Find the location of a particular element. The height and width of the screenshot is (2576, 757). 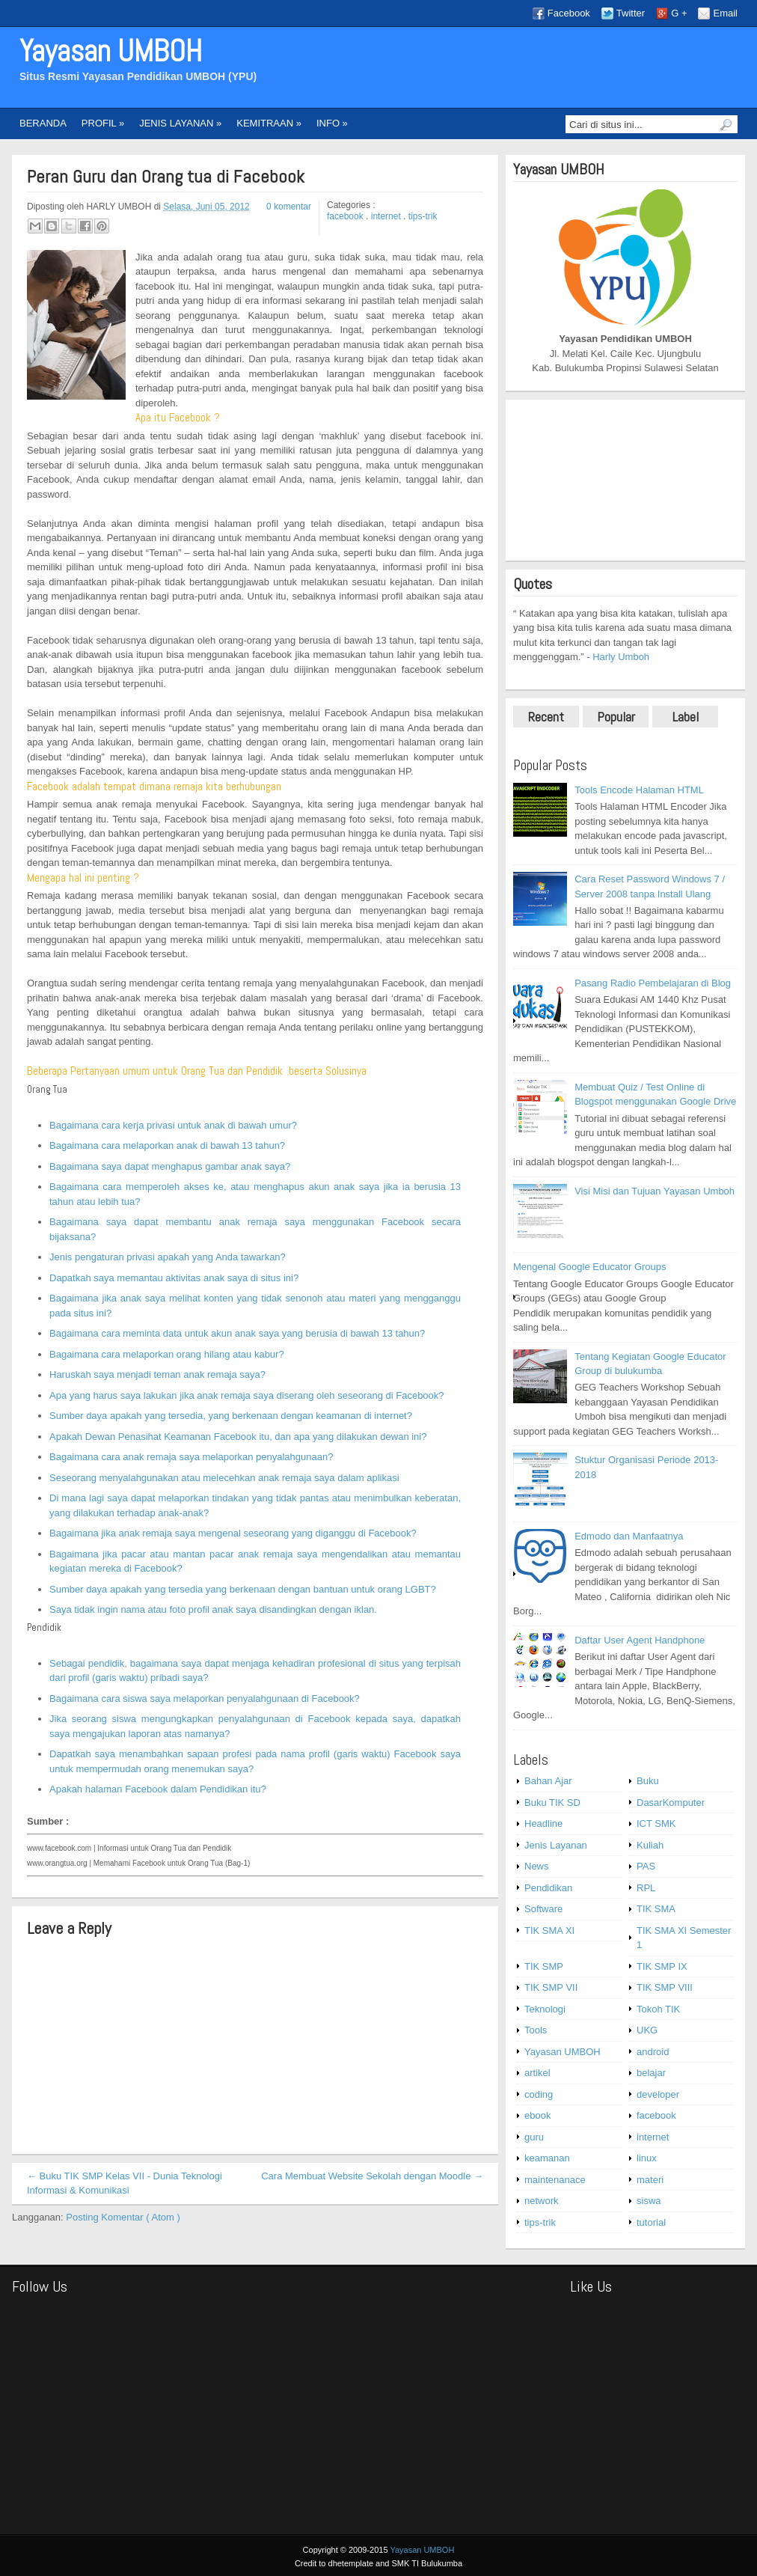

Email is located at coordinates (725, 13).